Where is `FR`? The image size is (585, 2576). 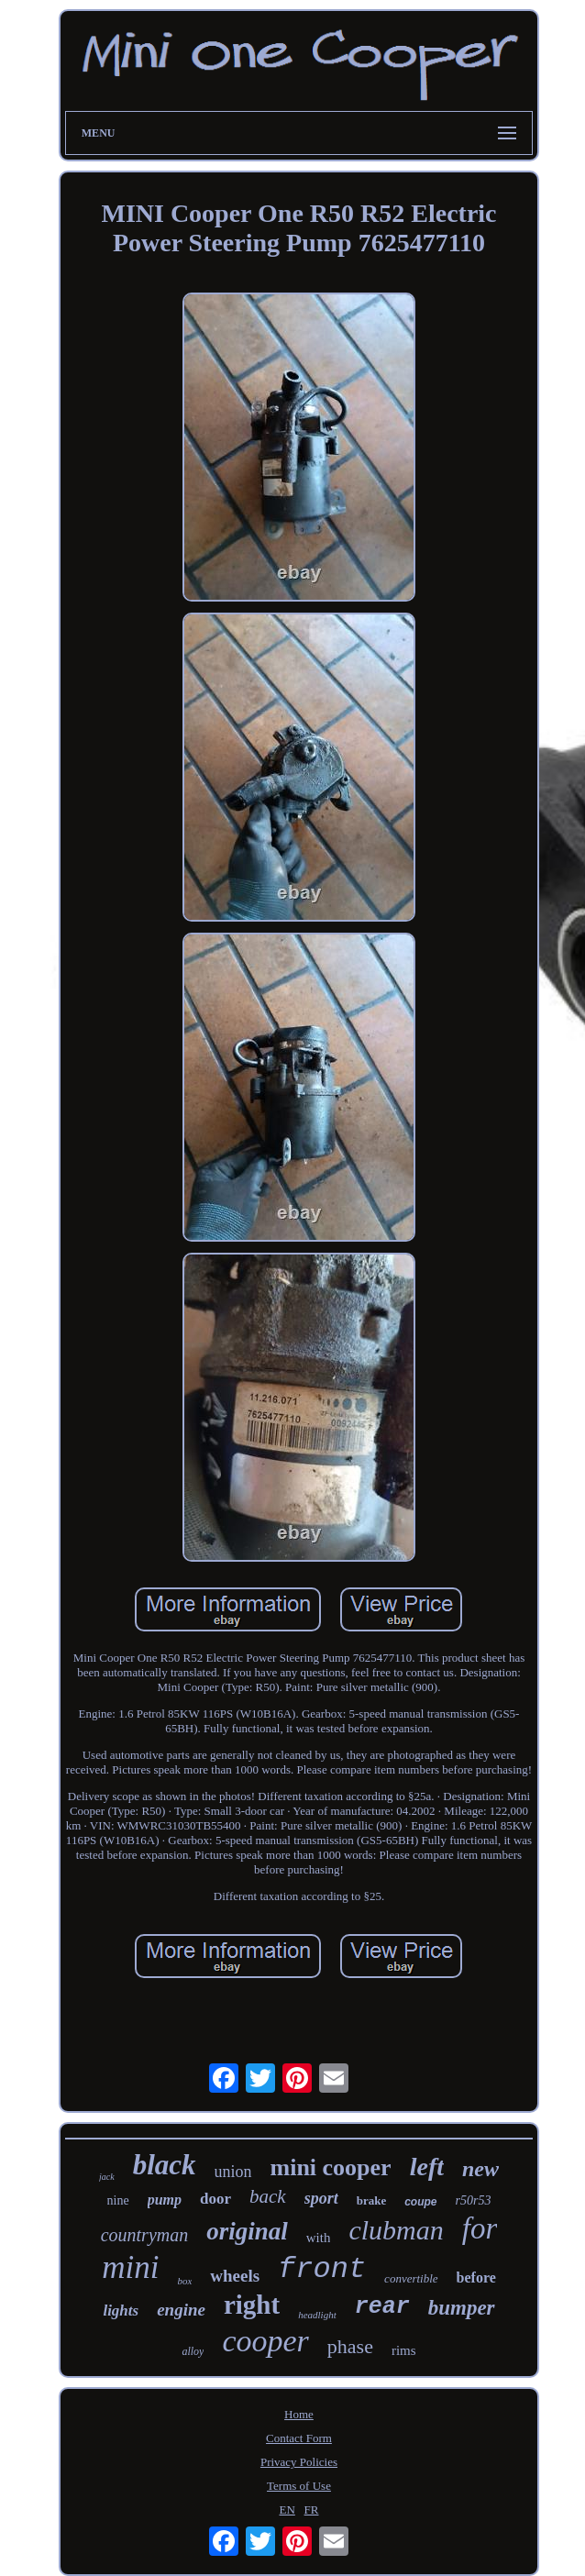 FR is located at coordinates (311, 2509).